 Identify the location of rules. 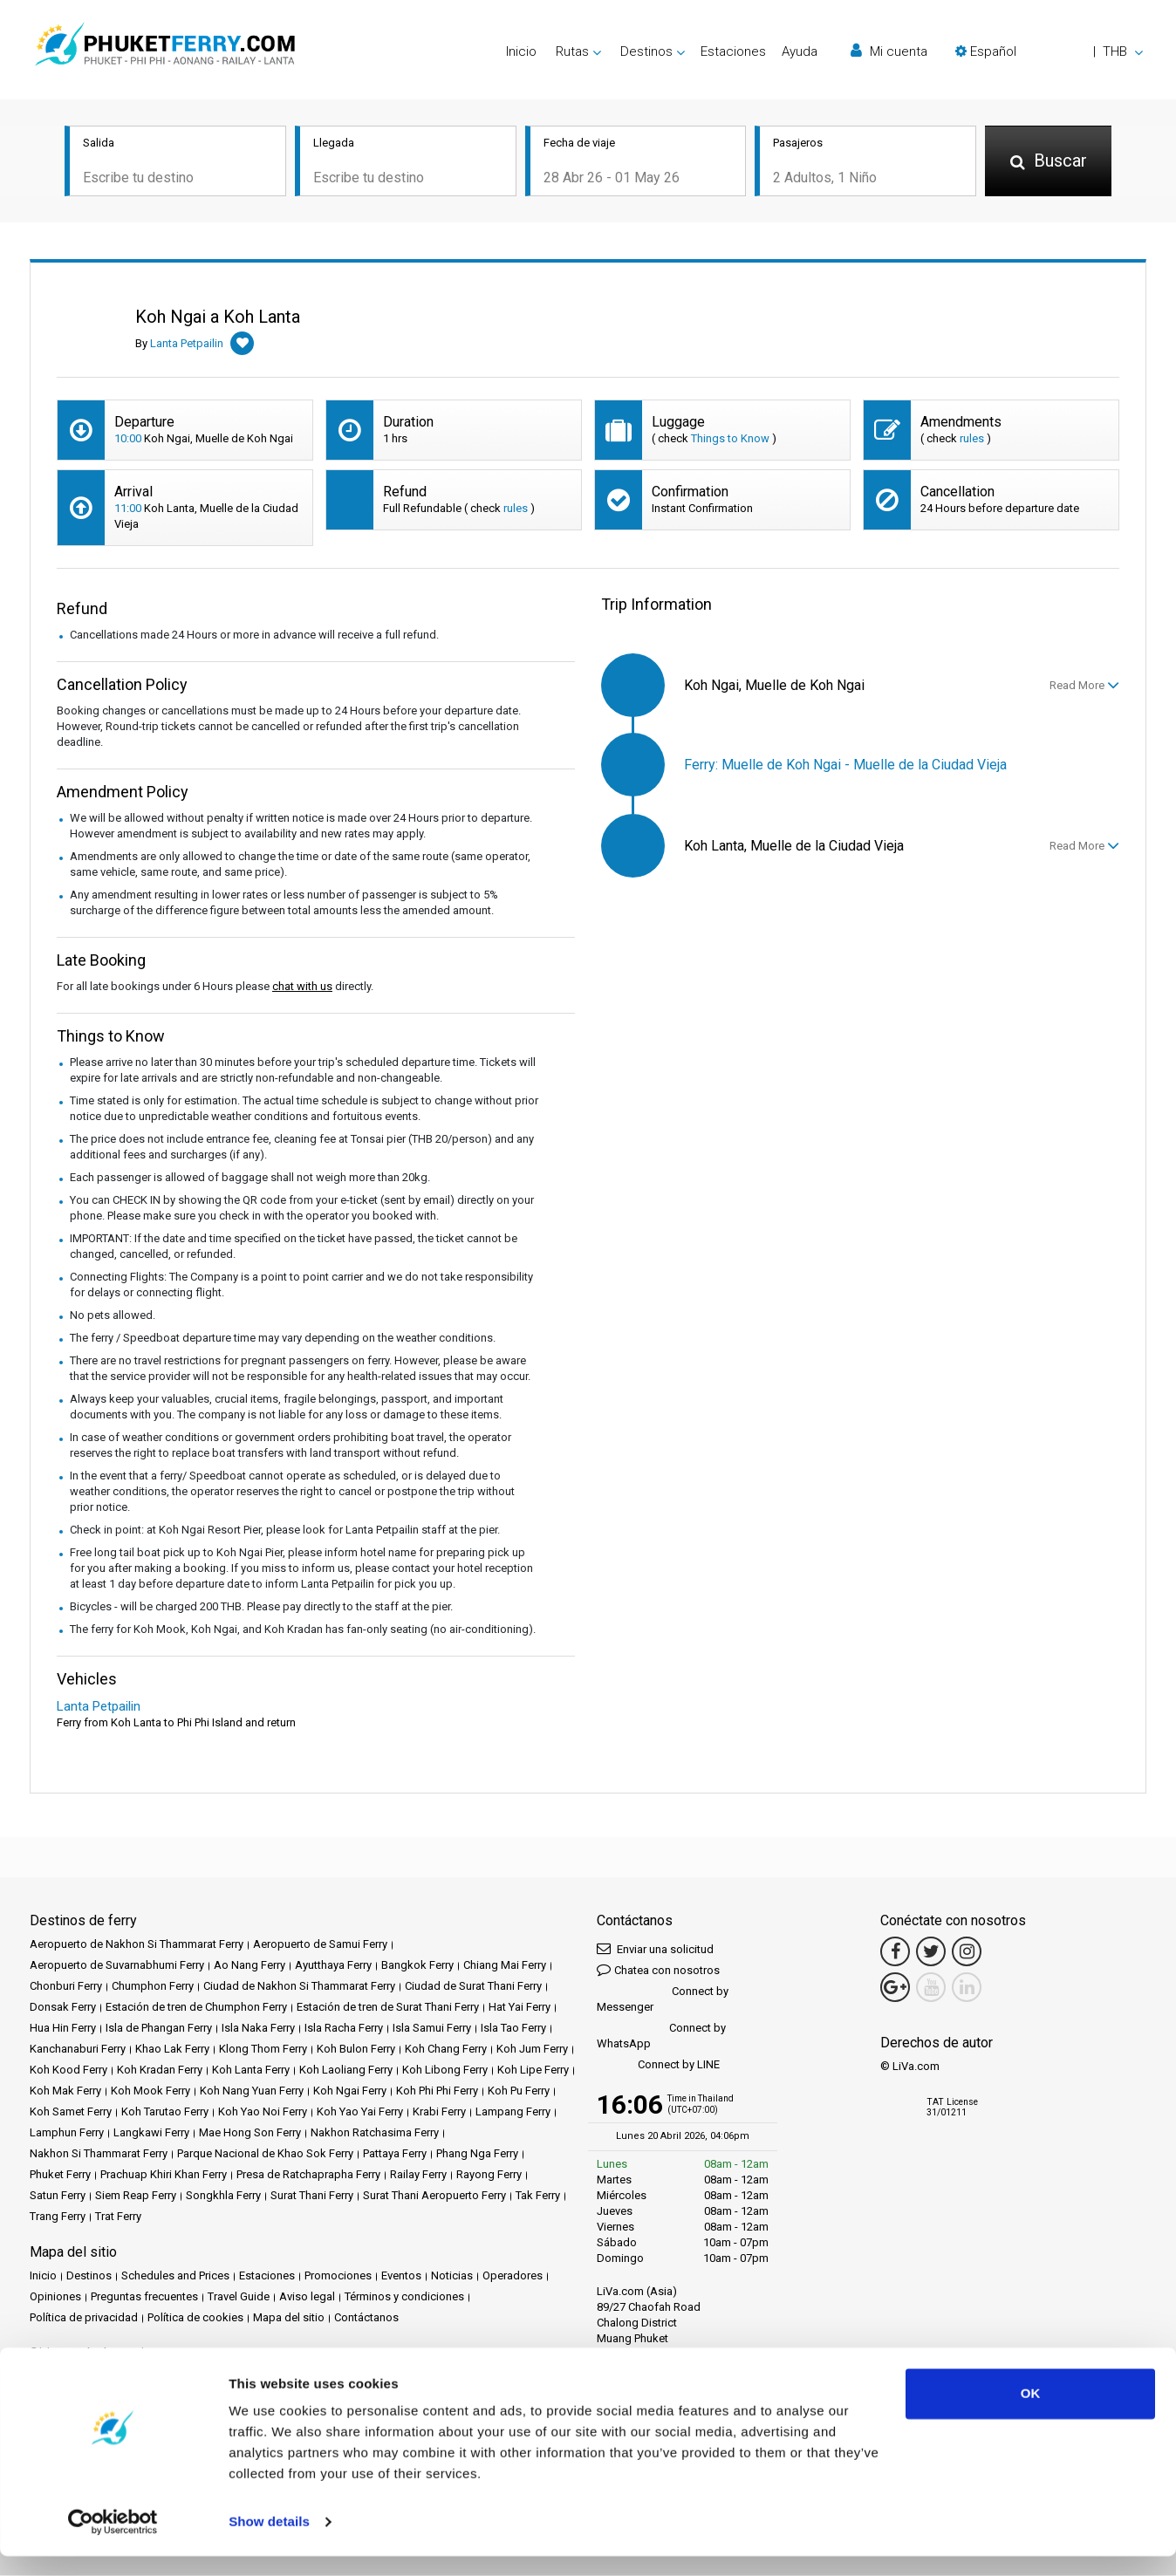
(972, 439).